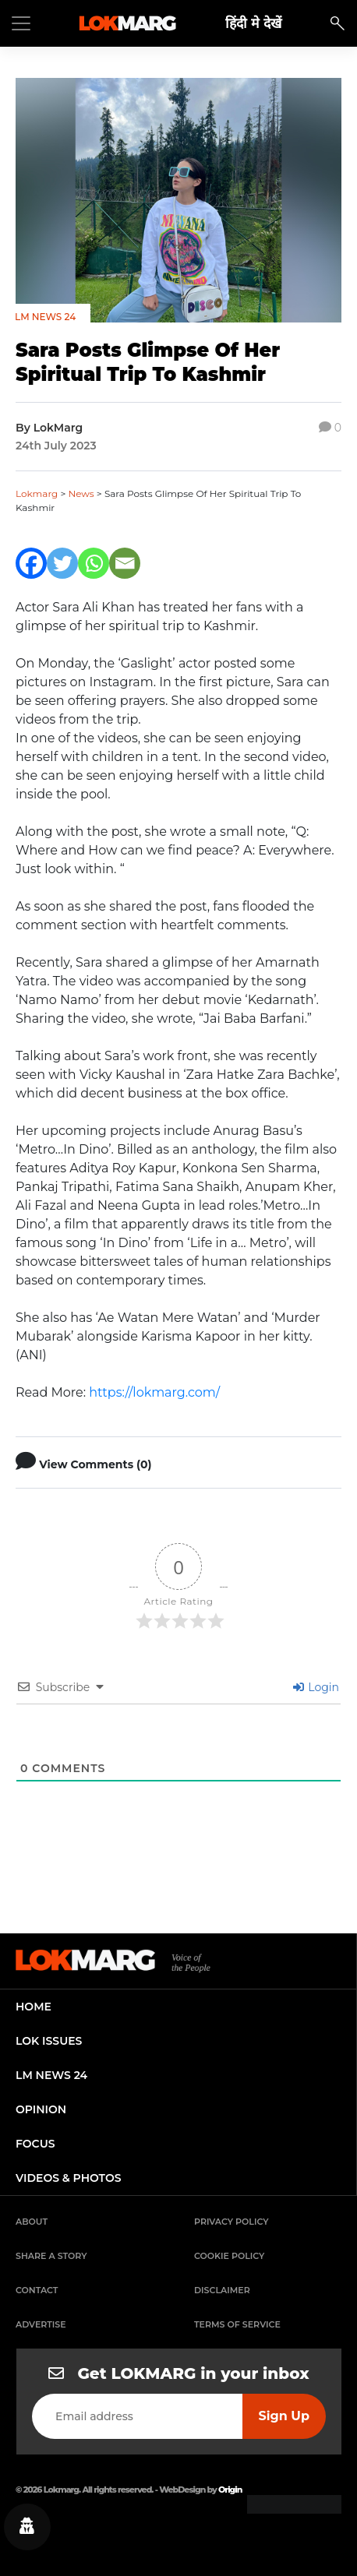 The width and height of the screenshot is (357, 2576). Describe the element at coordinates (37, 2290) in the screenshot. I see `Contact` at that location.